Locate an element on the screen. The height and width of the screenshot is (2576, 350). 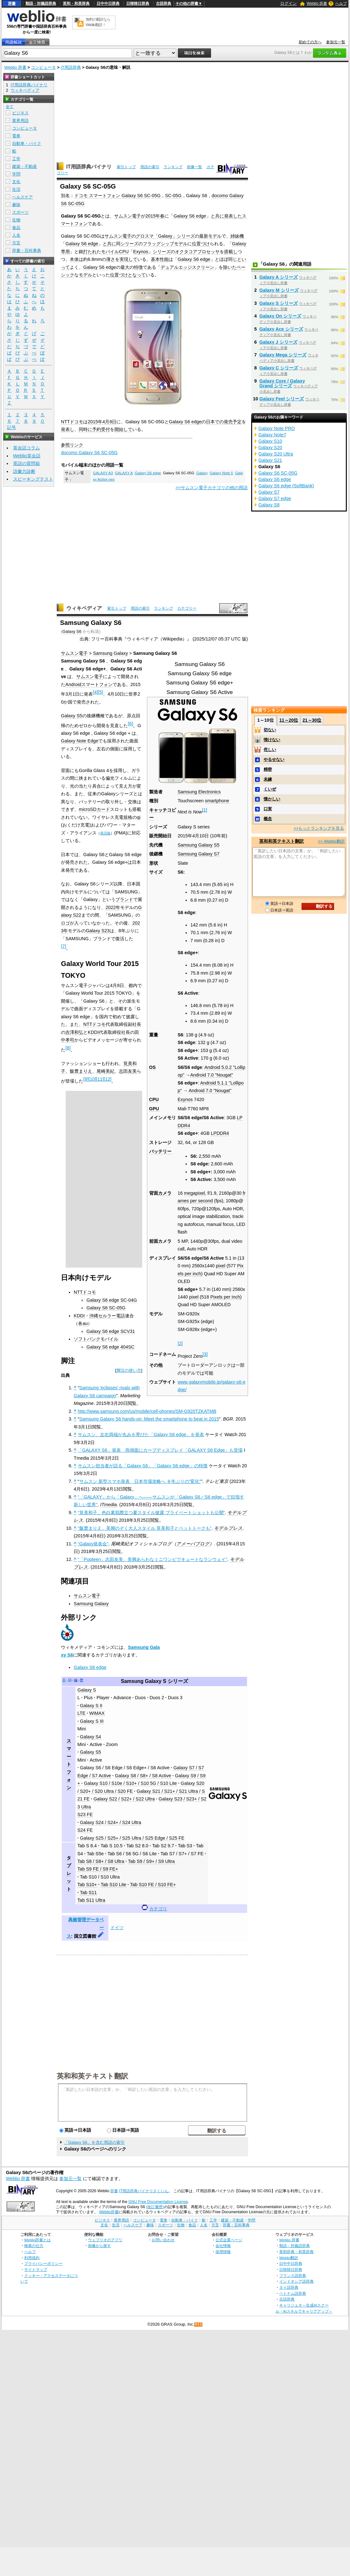
Tab S10 FE / S10 FE+ is located at coordinates (153, 1884).